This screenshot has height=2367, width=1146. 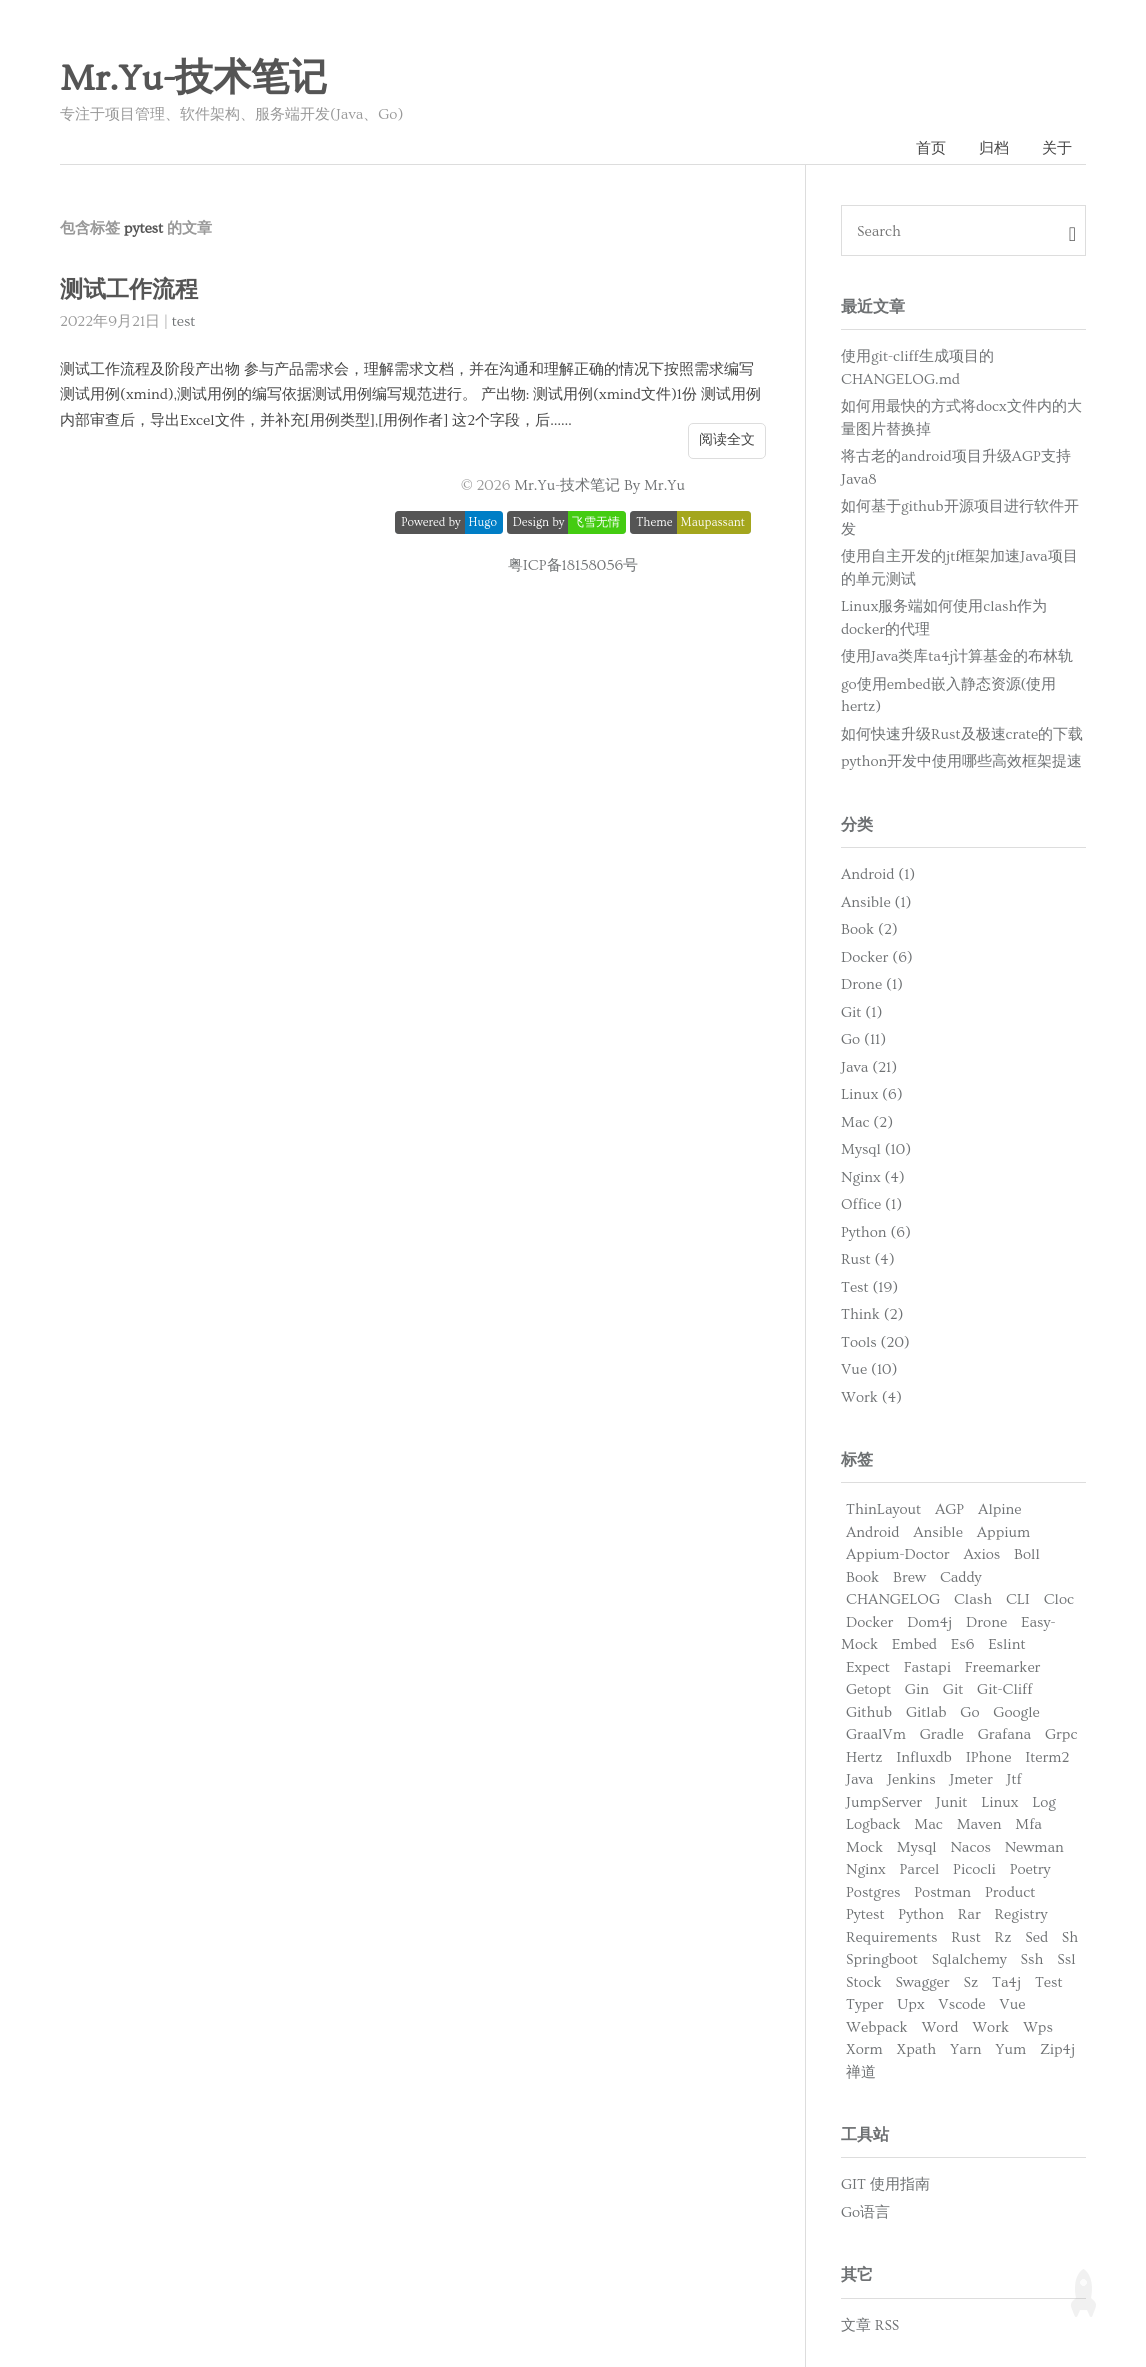 What do you see at coordinates (883, 1509) in the screenshot?
I see `ThinLayout` at bounding box center [883, 1509].